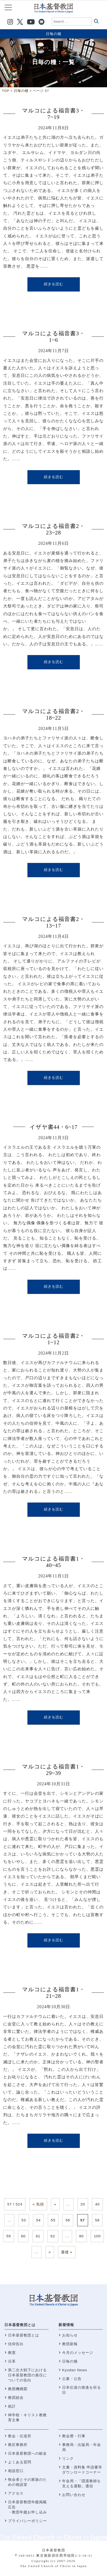  What do you see at coordinates (19, 2462) in the screenshot?
I see `よくある質問` at bounding box center [19, 2462].